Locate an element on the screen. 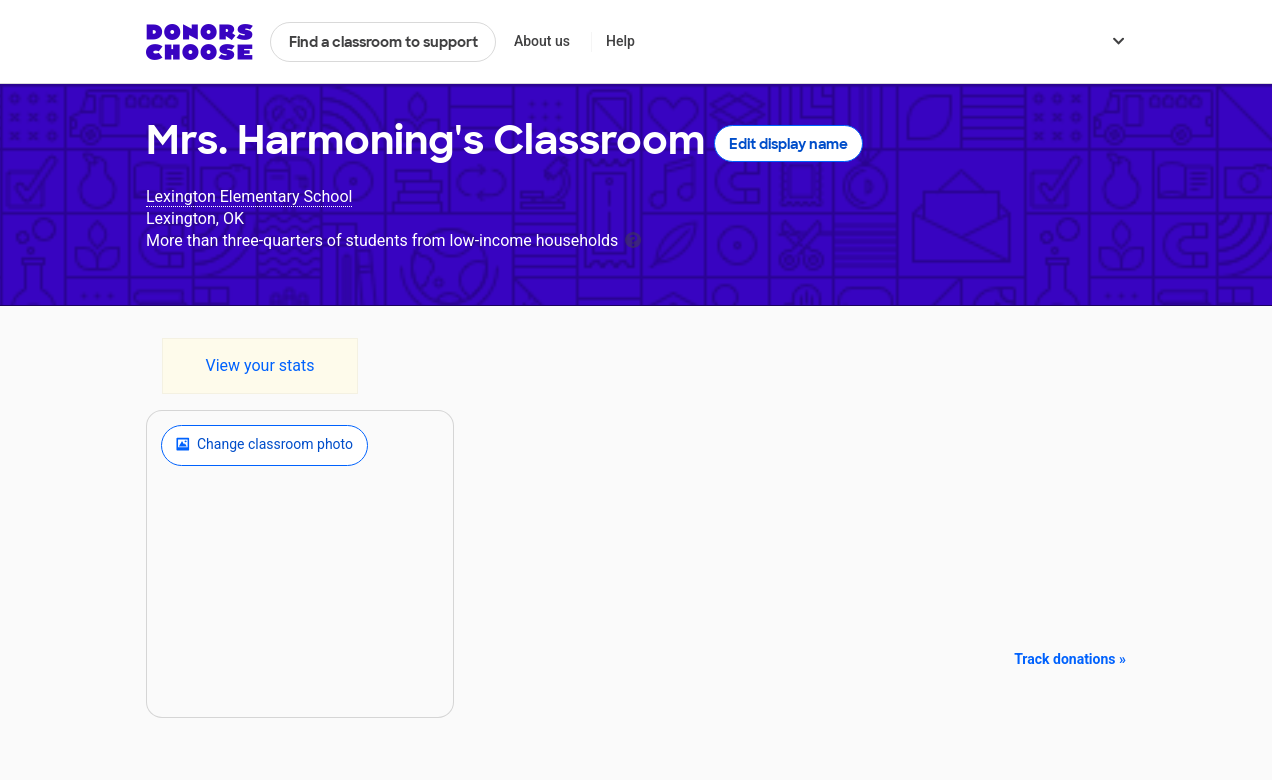  View your stats is located at coordinates (259, 365).